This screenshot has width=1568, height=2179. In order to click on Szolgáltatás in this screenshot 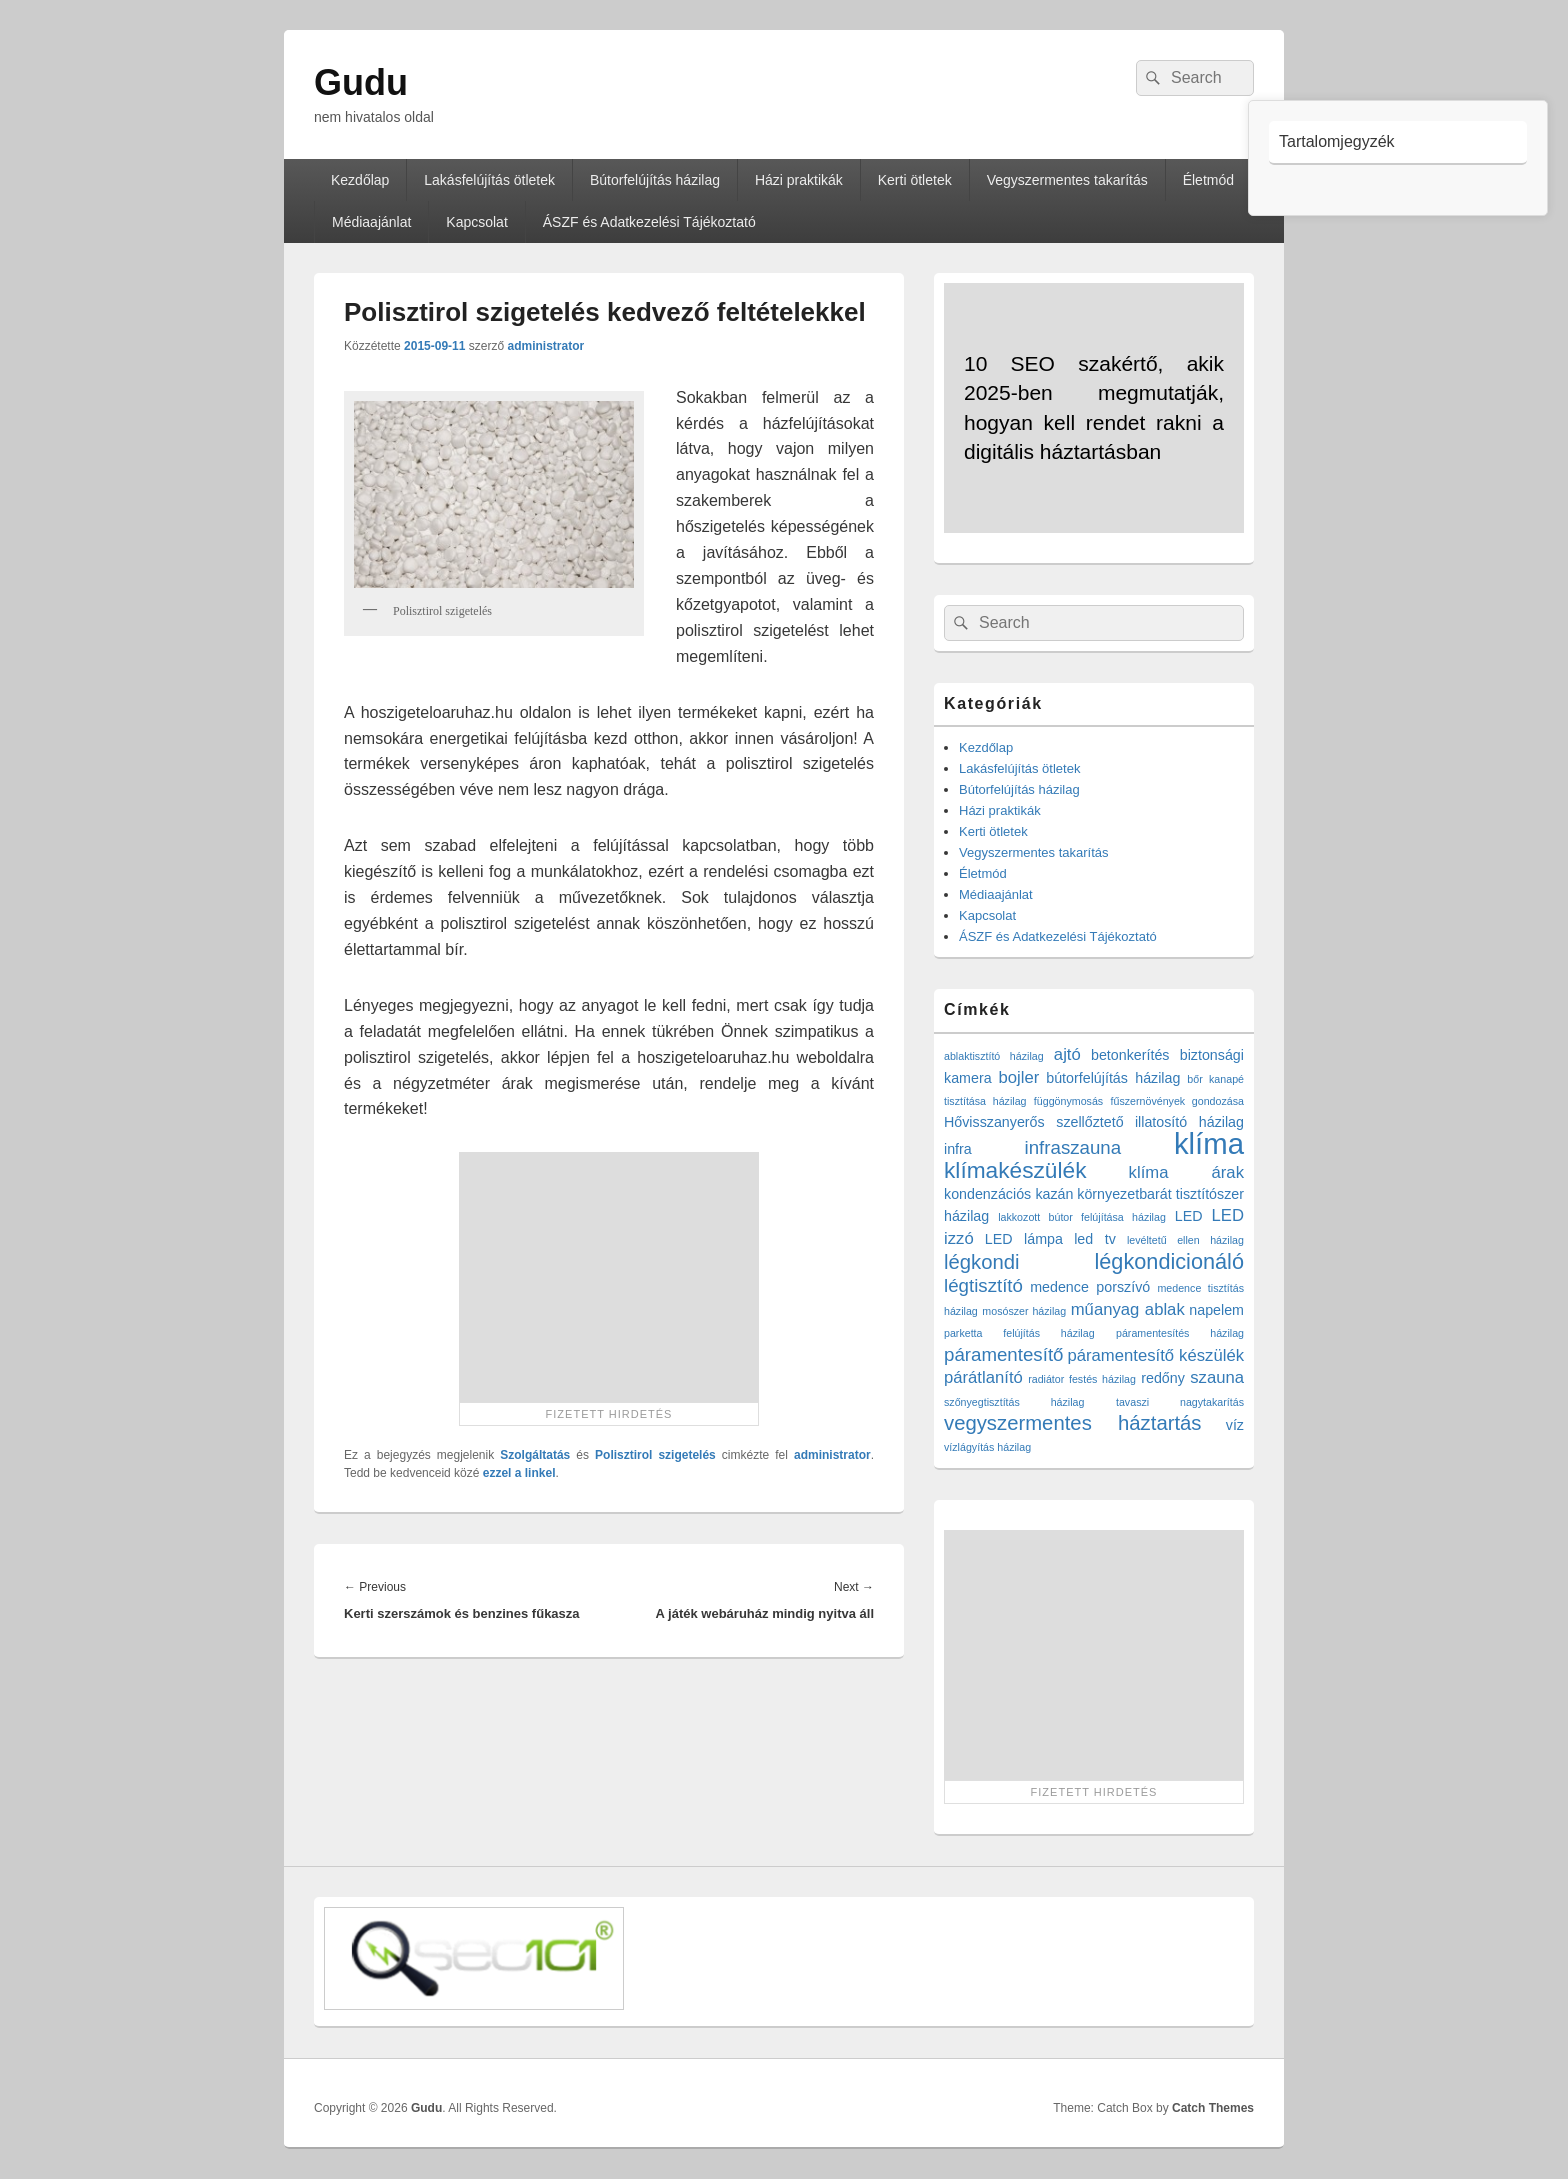, I will do `click(535, 1455)`.